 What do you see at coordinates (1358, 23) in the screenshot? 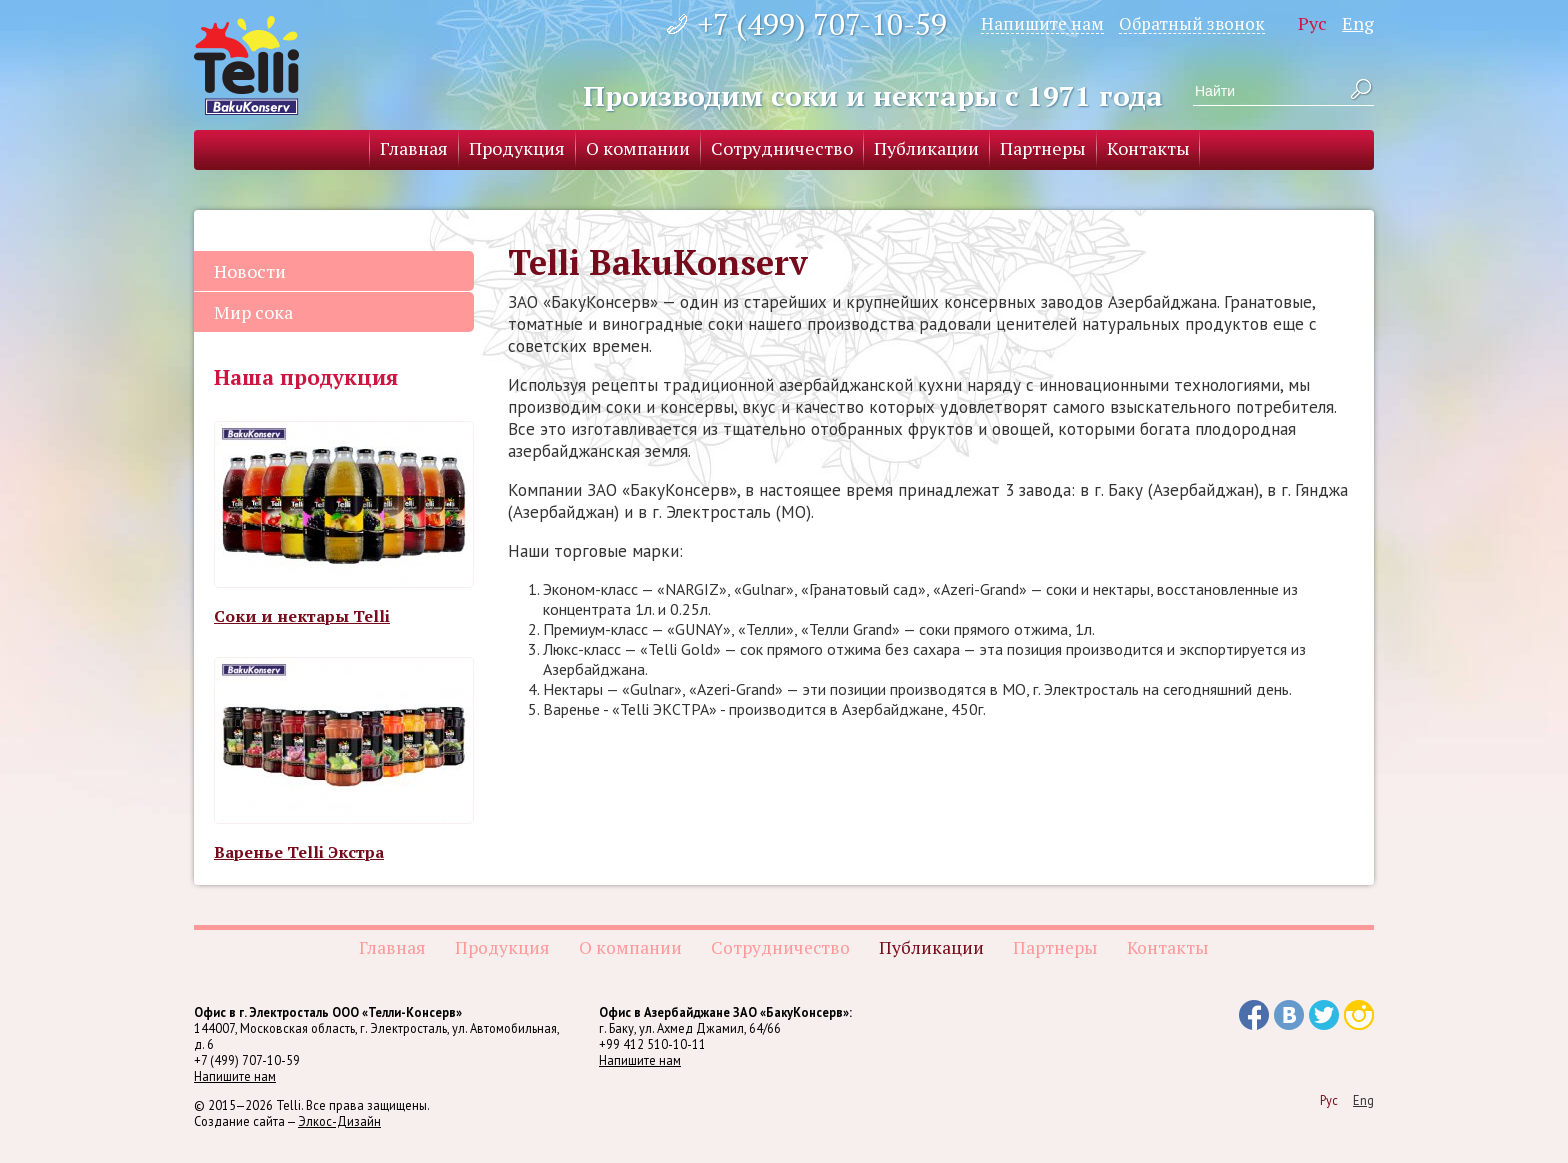
I see `Eng` at bounding box center [1358, 23].